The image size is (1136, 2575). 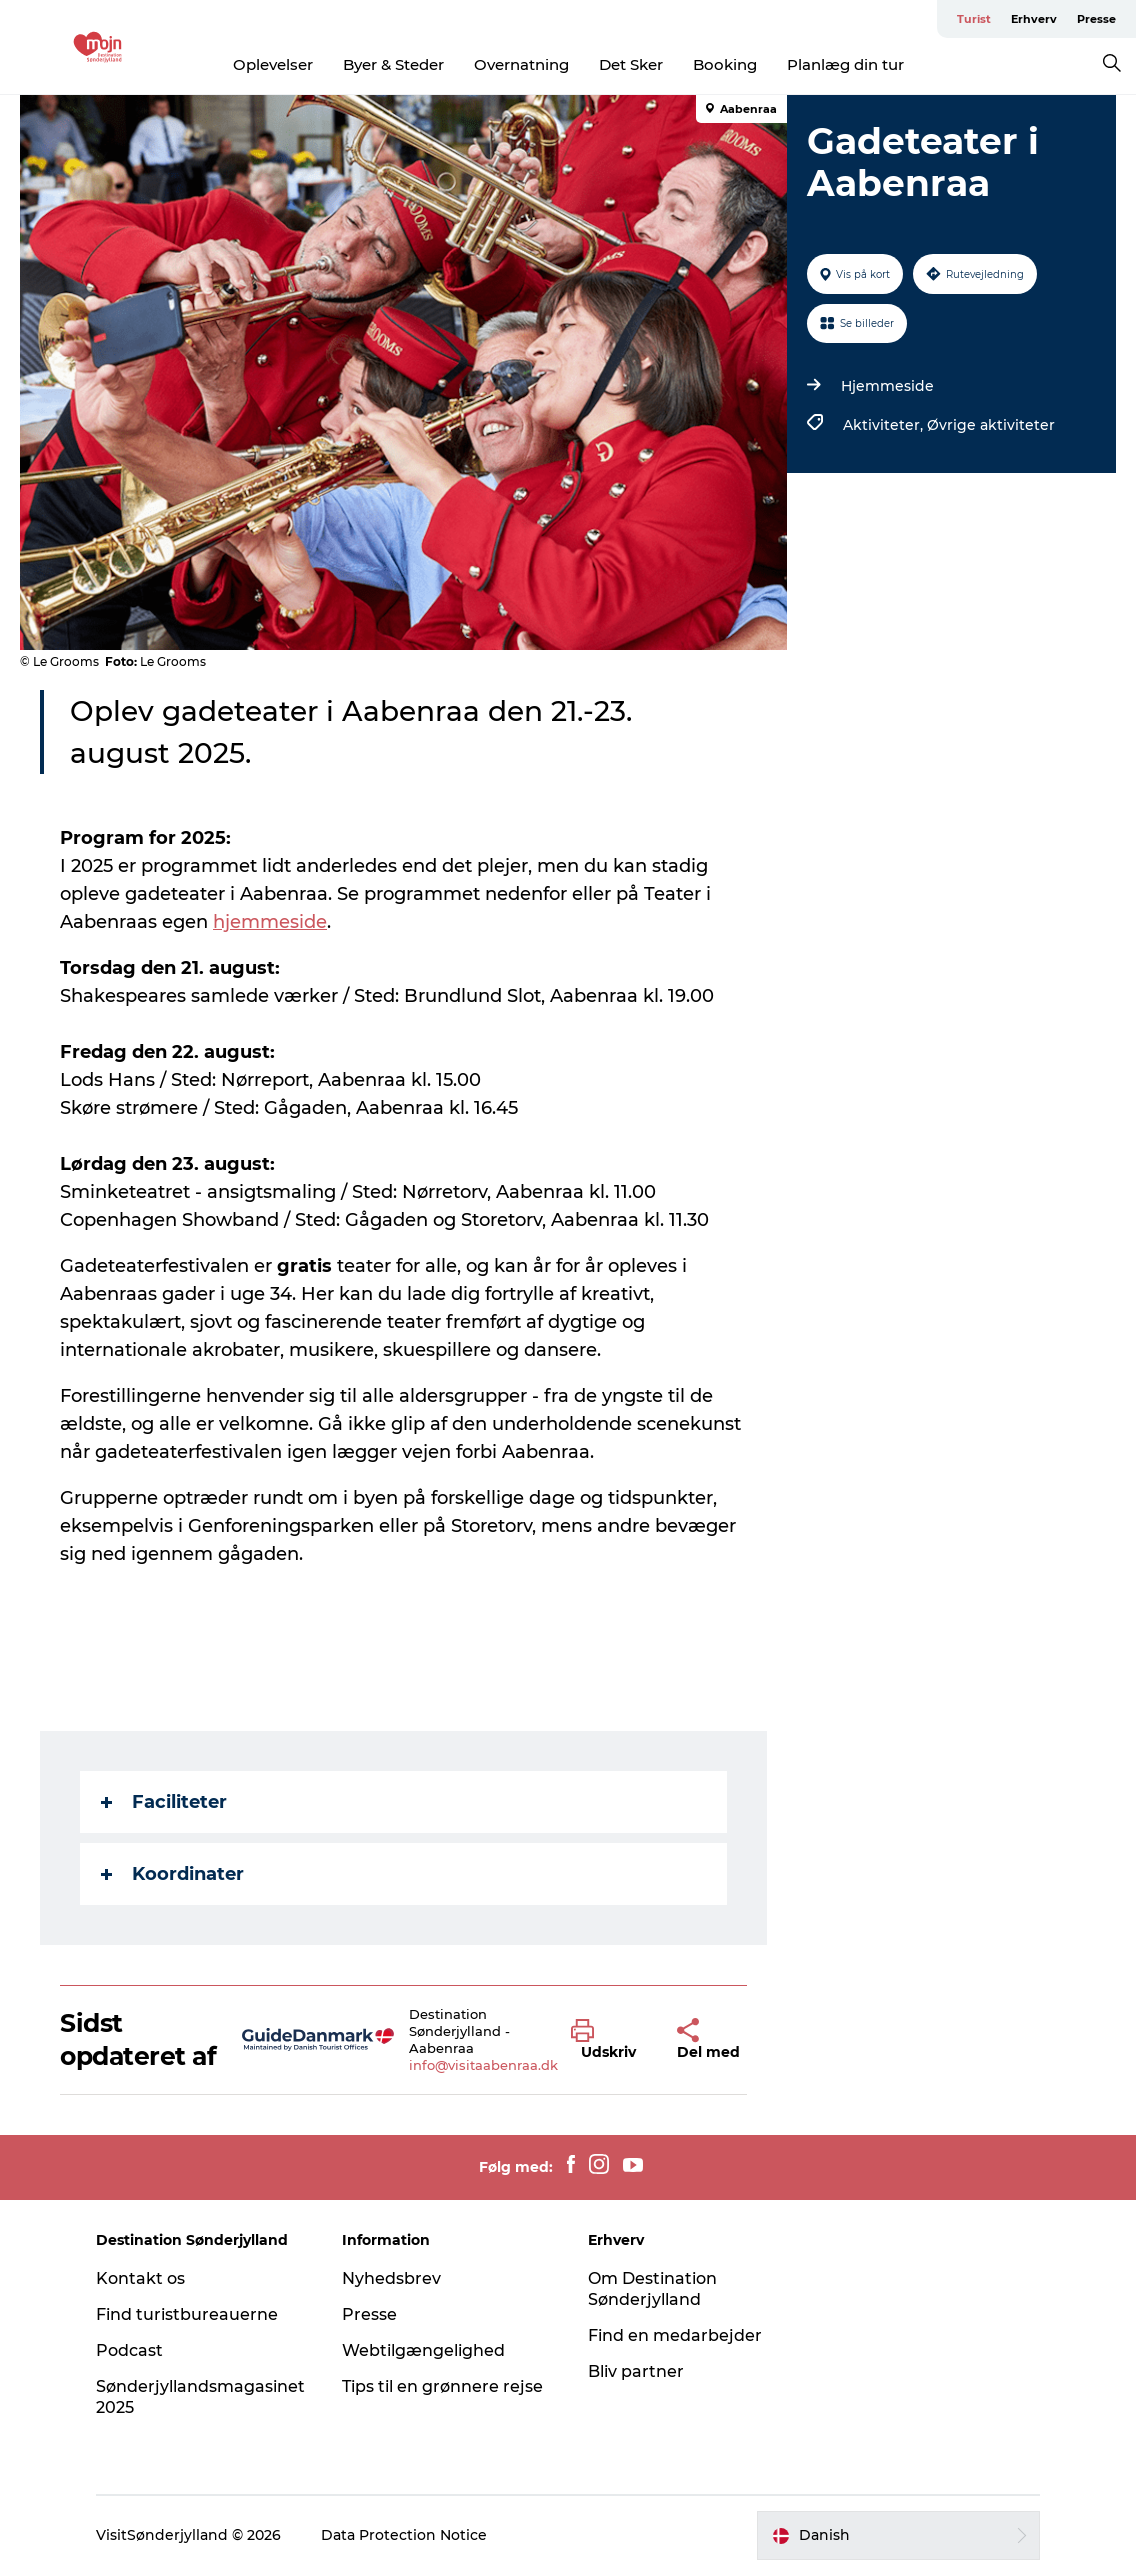 I want to click on Podcast, so click(x=129, y=2350).